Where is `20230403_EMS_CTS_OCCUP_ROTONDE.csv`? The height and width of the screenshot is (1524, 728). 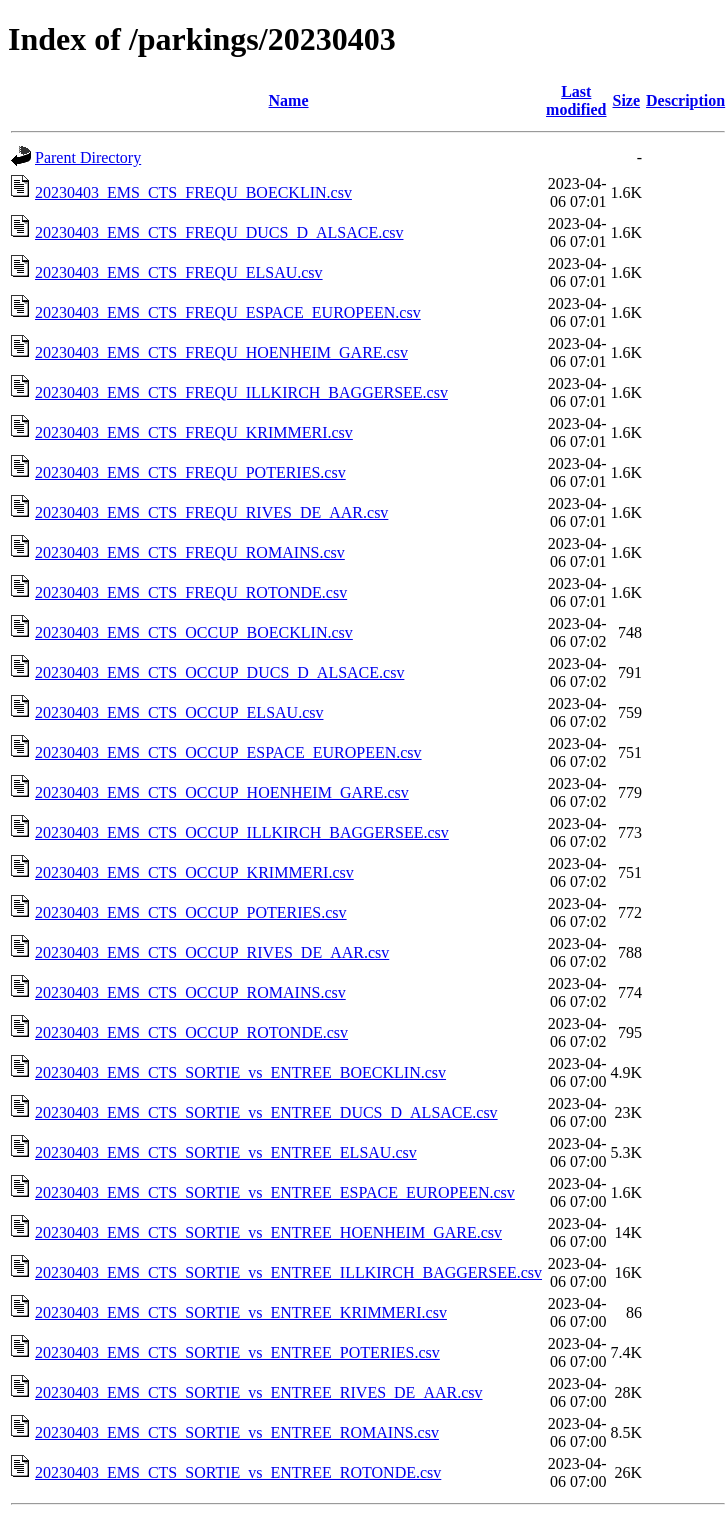 20230403_EMS_CTS_OCCUP_ROTONDE.csv is located at coordinates (191, 1032).